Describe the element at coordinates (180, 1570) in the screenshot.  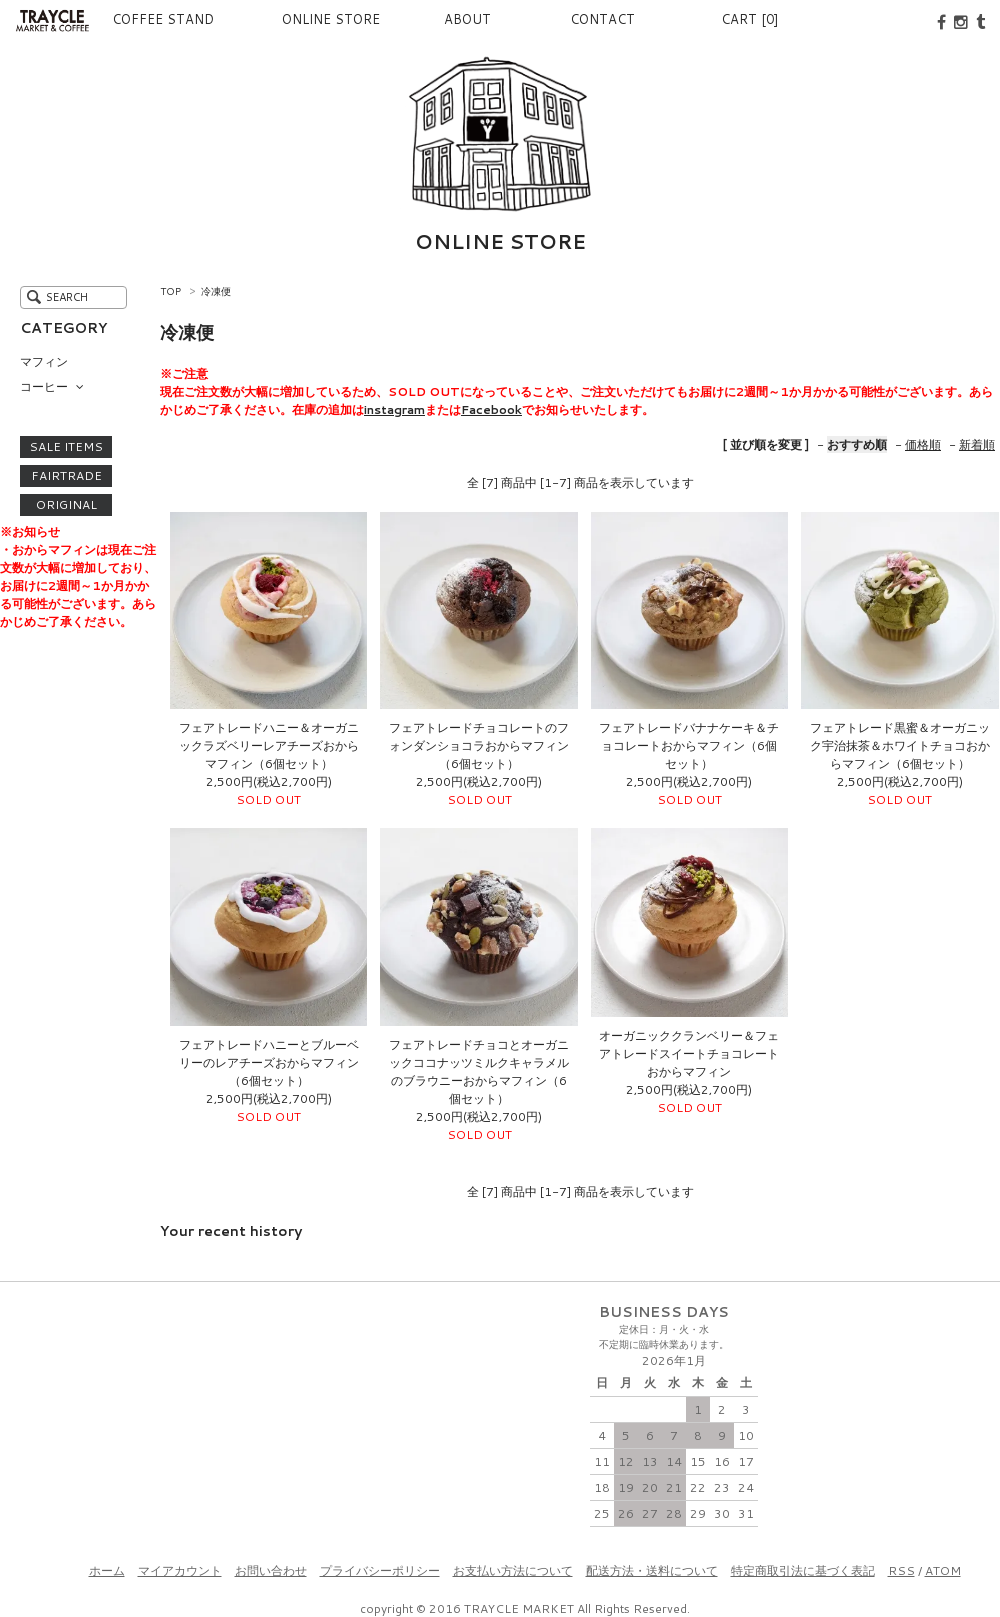
I see `マイアカウント` at that location.